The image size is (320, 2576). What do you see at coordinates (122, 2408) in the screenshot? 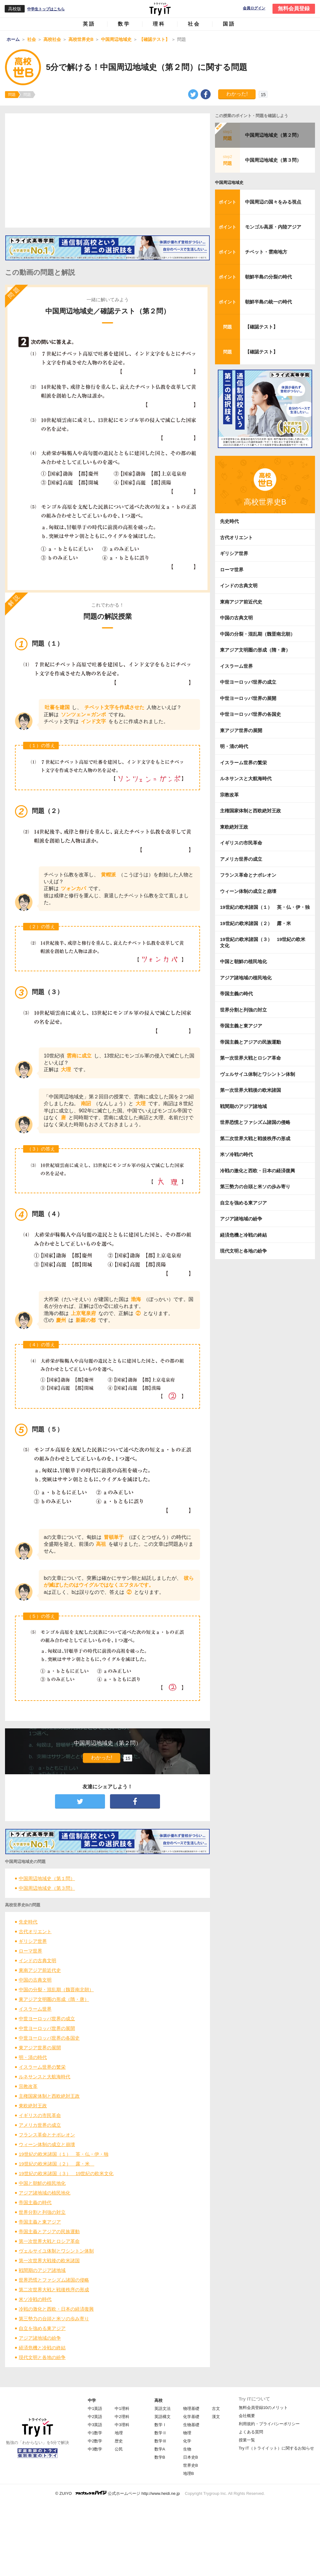
I see `中1理科` at bounding box center [122, 2408].